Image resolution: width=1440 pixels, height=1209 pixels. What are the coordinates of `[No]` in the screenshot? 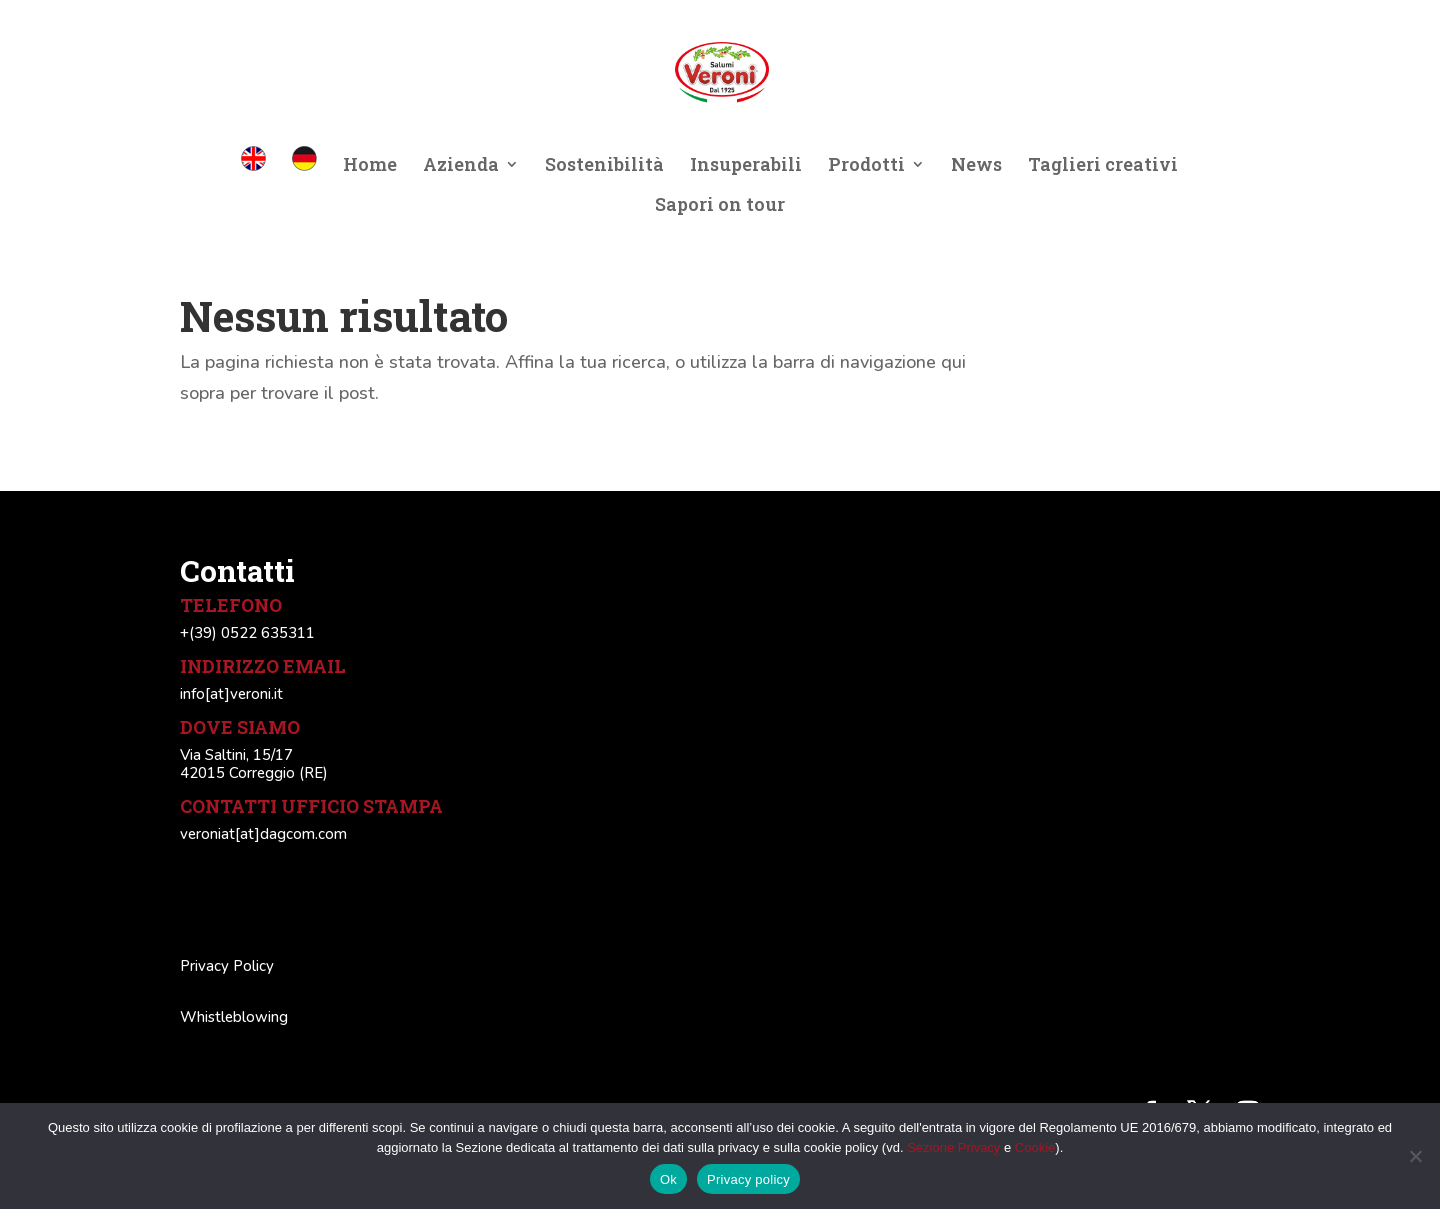 It's located at (1415, 1156).